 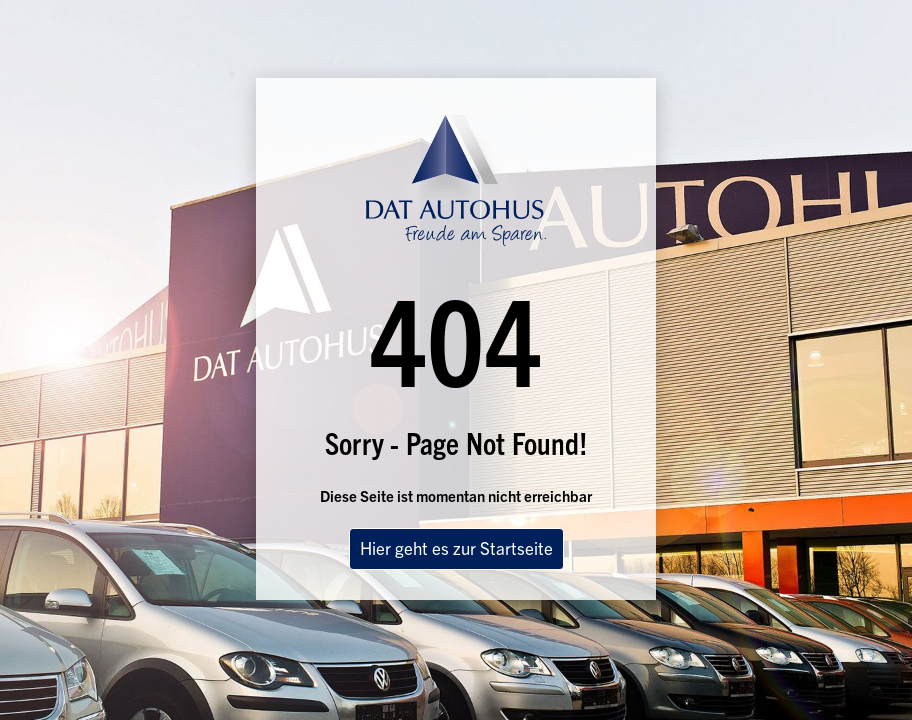 I want to click on Hier geht es zur Startseite, so click(x=456, y=547).